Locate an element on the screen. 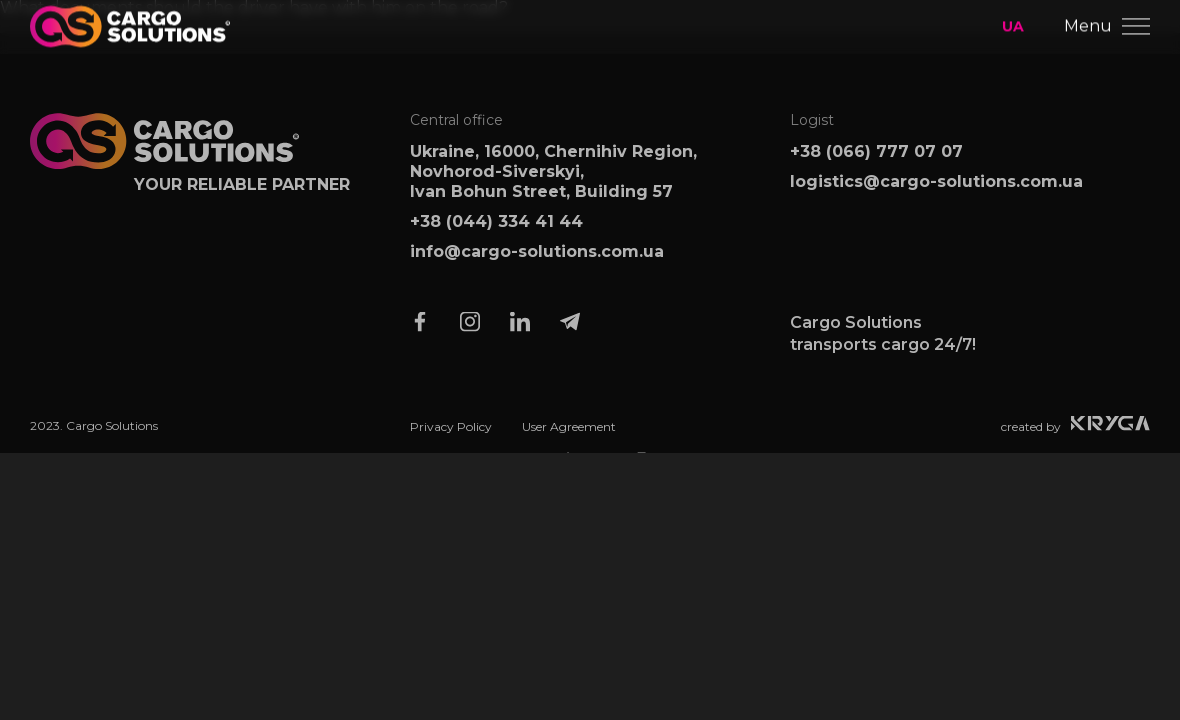 The width and height of the screenshot is (1180, 720). logistics@cargo-solutions.com.ua is located at coordinates (936, 189).